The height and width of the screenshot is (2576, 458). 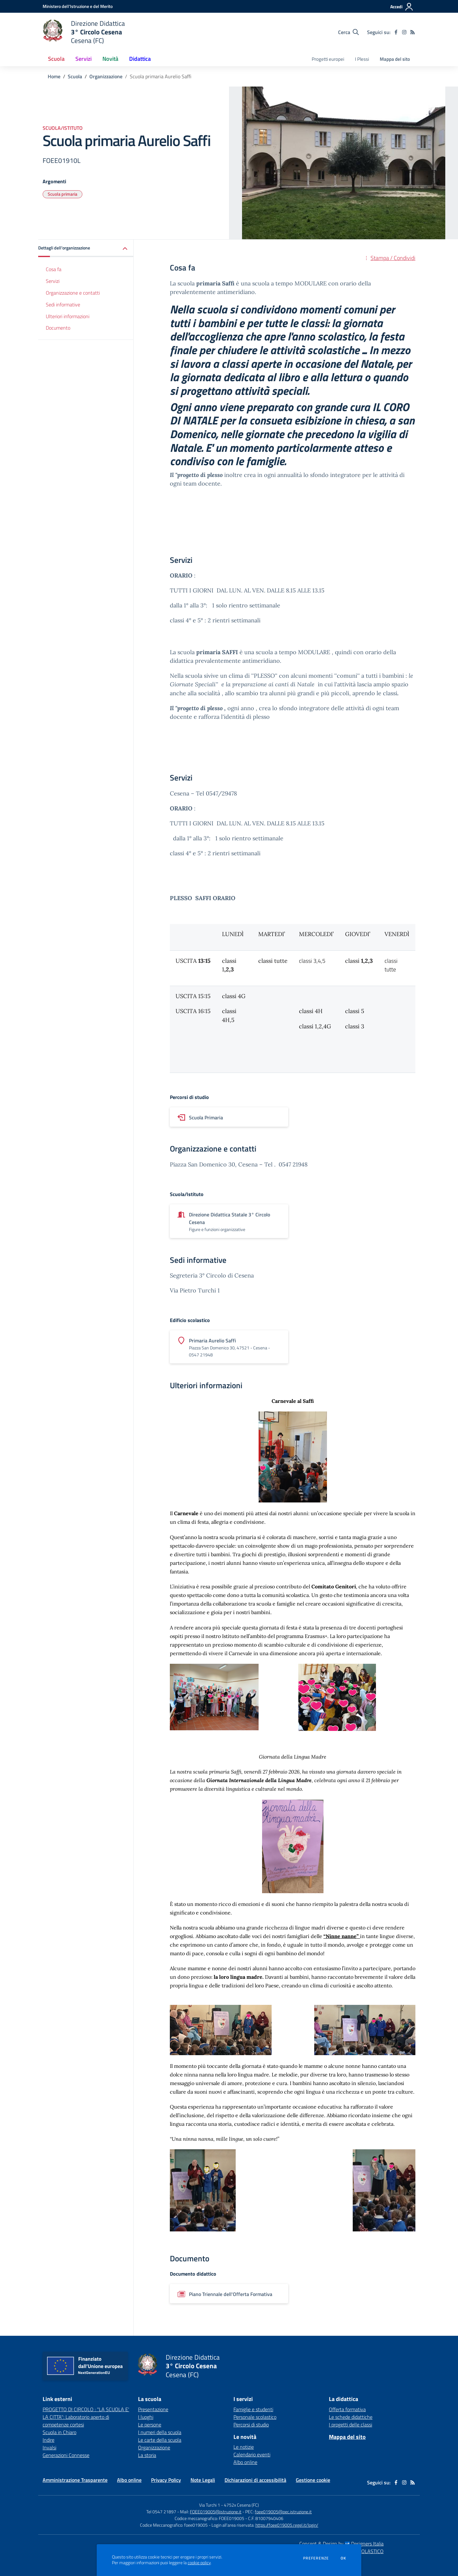 What do you see at coordinates (343, 2558) in the screenshot?
I see `Ok` at bounding box center [343, 2558].